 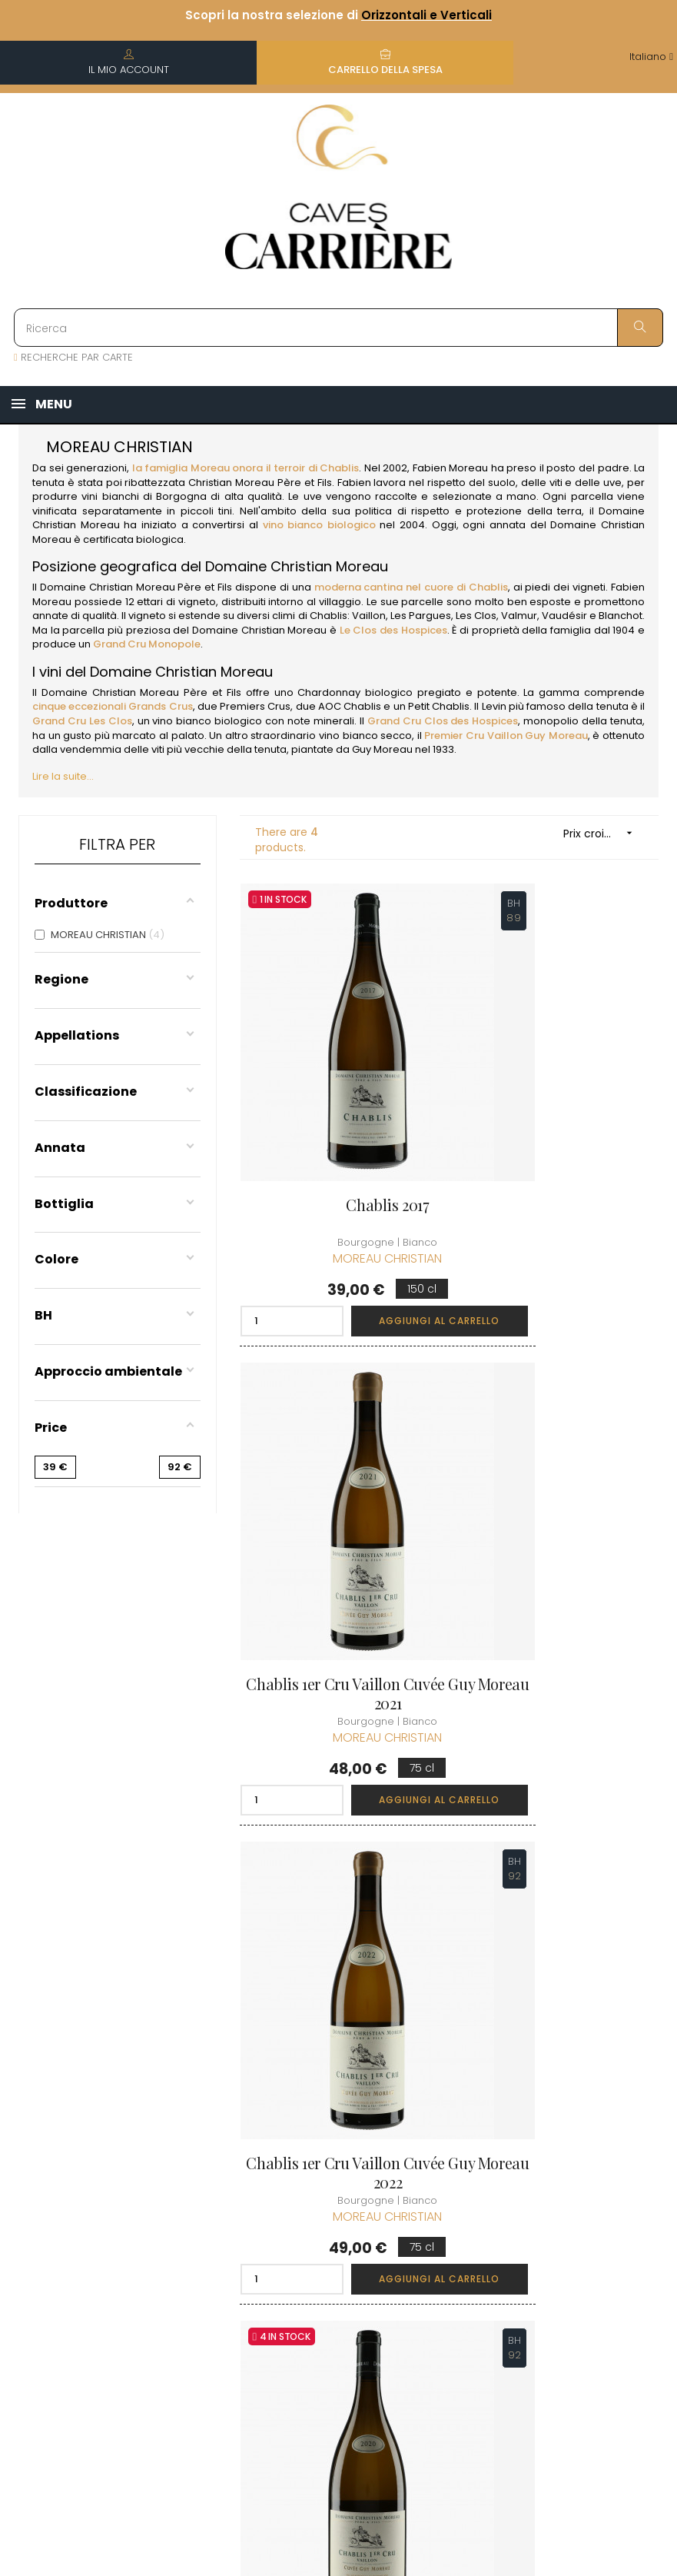 I want to click on Informazioni personali, so click(x=437, y=2108).